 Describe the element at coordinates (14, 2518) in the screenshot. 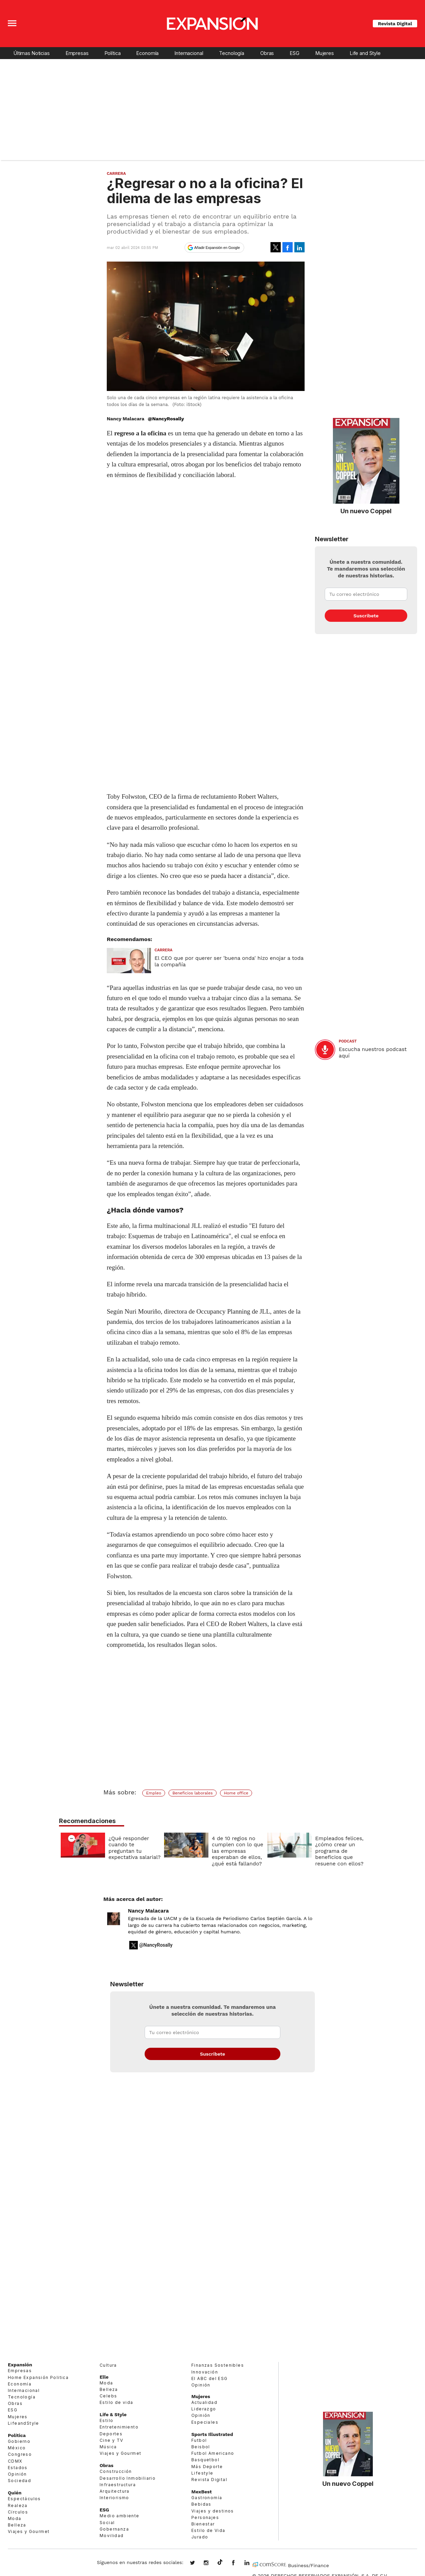

I see `Moda` at that location.